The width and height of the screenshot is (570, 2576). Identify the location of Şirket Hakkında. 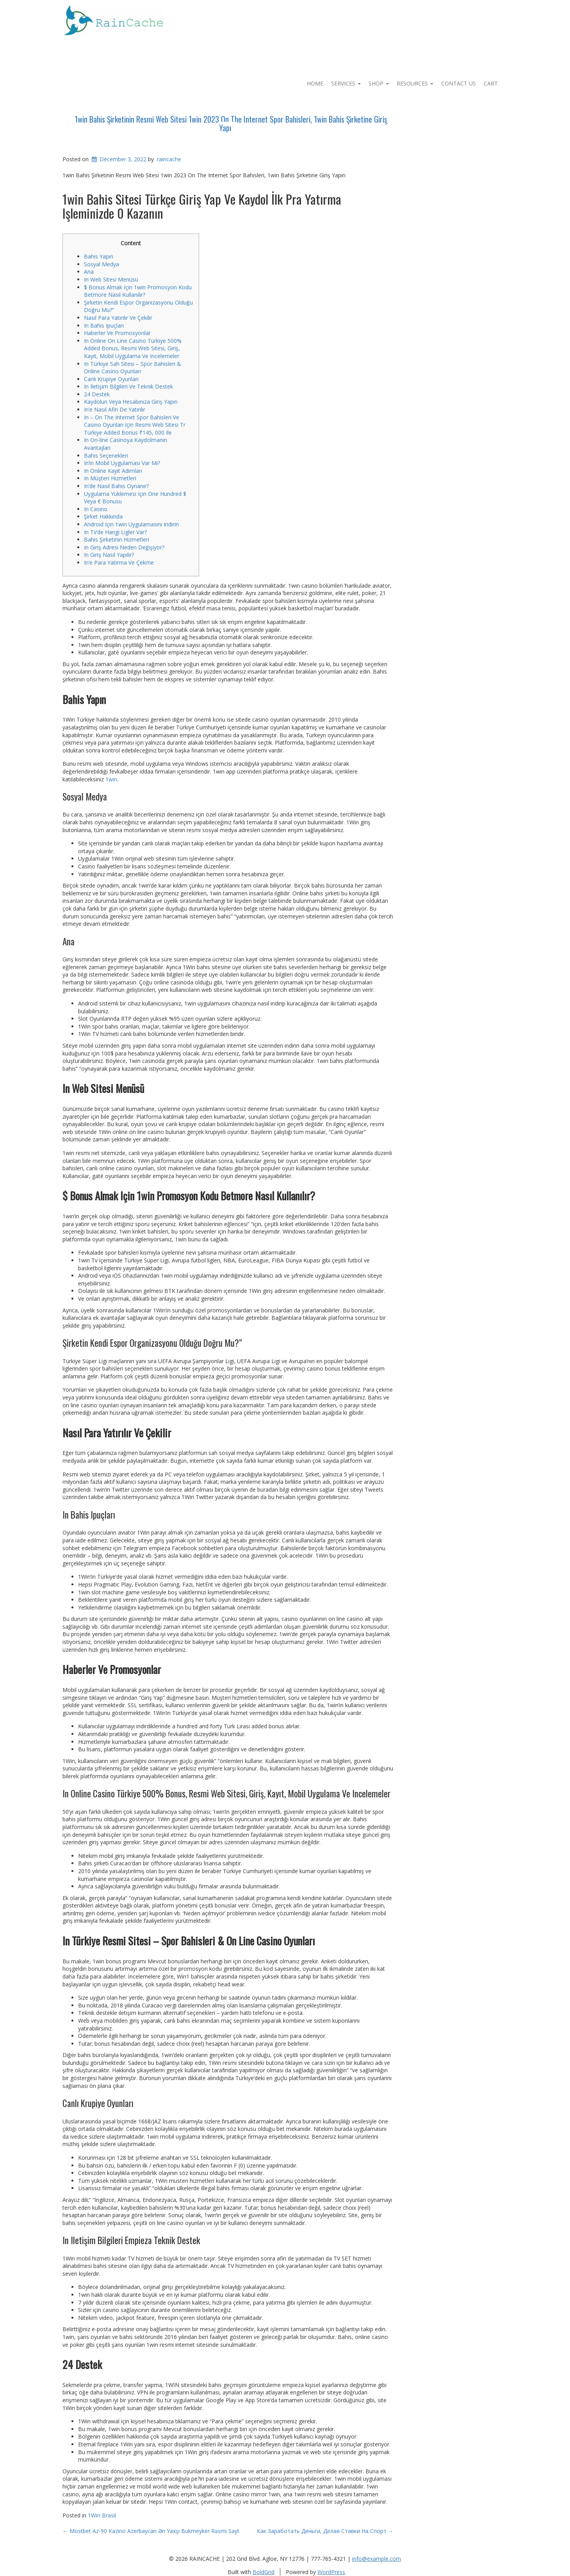
(103, 516).